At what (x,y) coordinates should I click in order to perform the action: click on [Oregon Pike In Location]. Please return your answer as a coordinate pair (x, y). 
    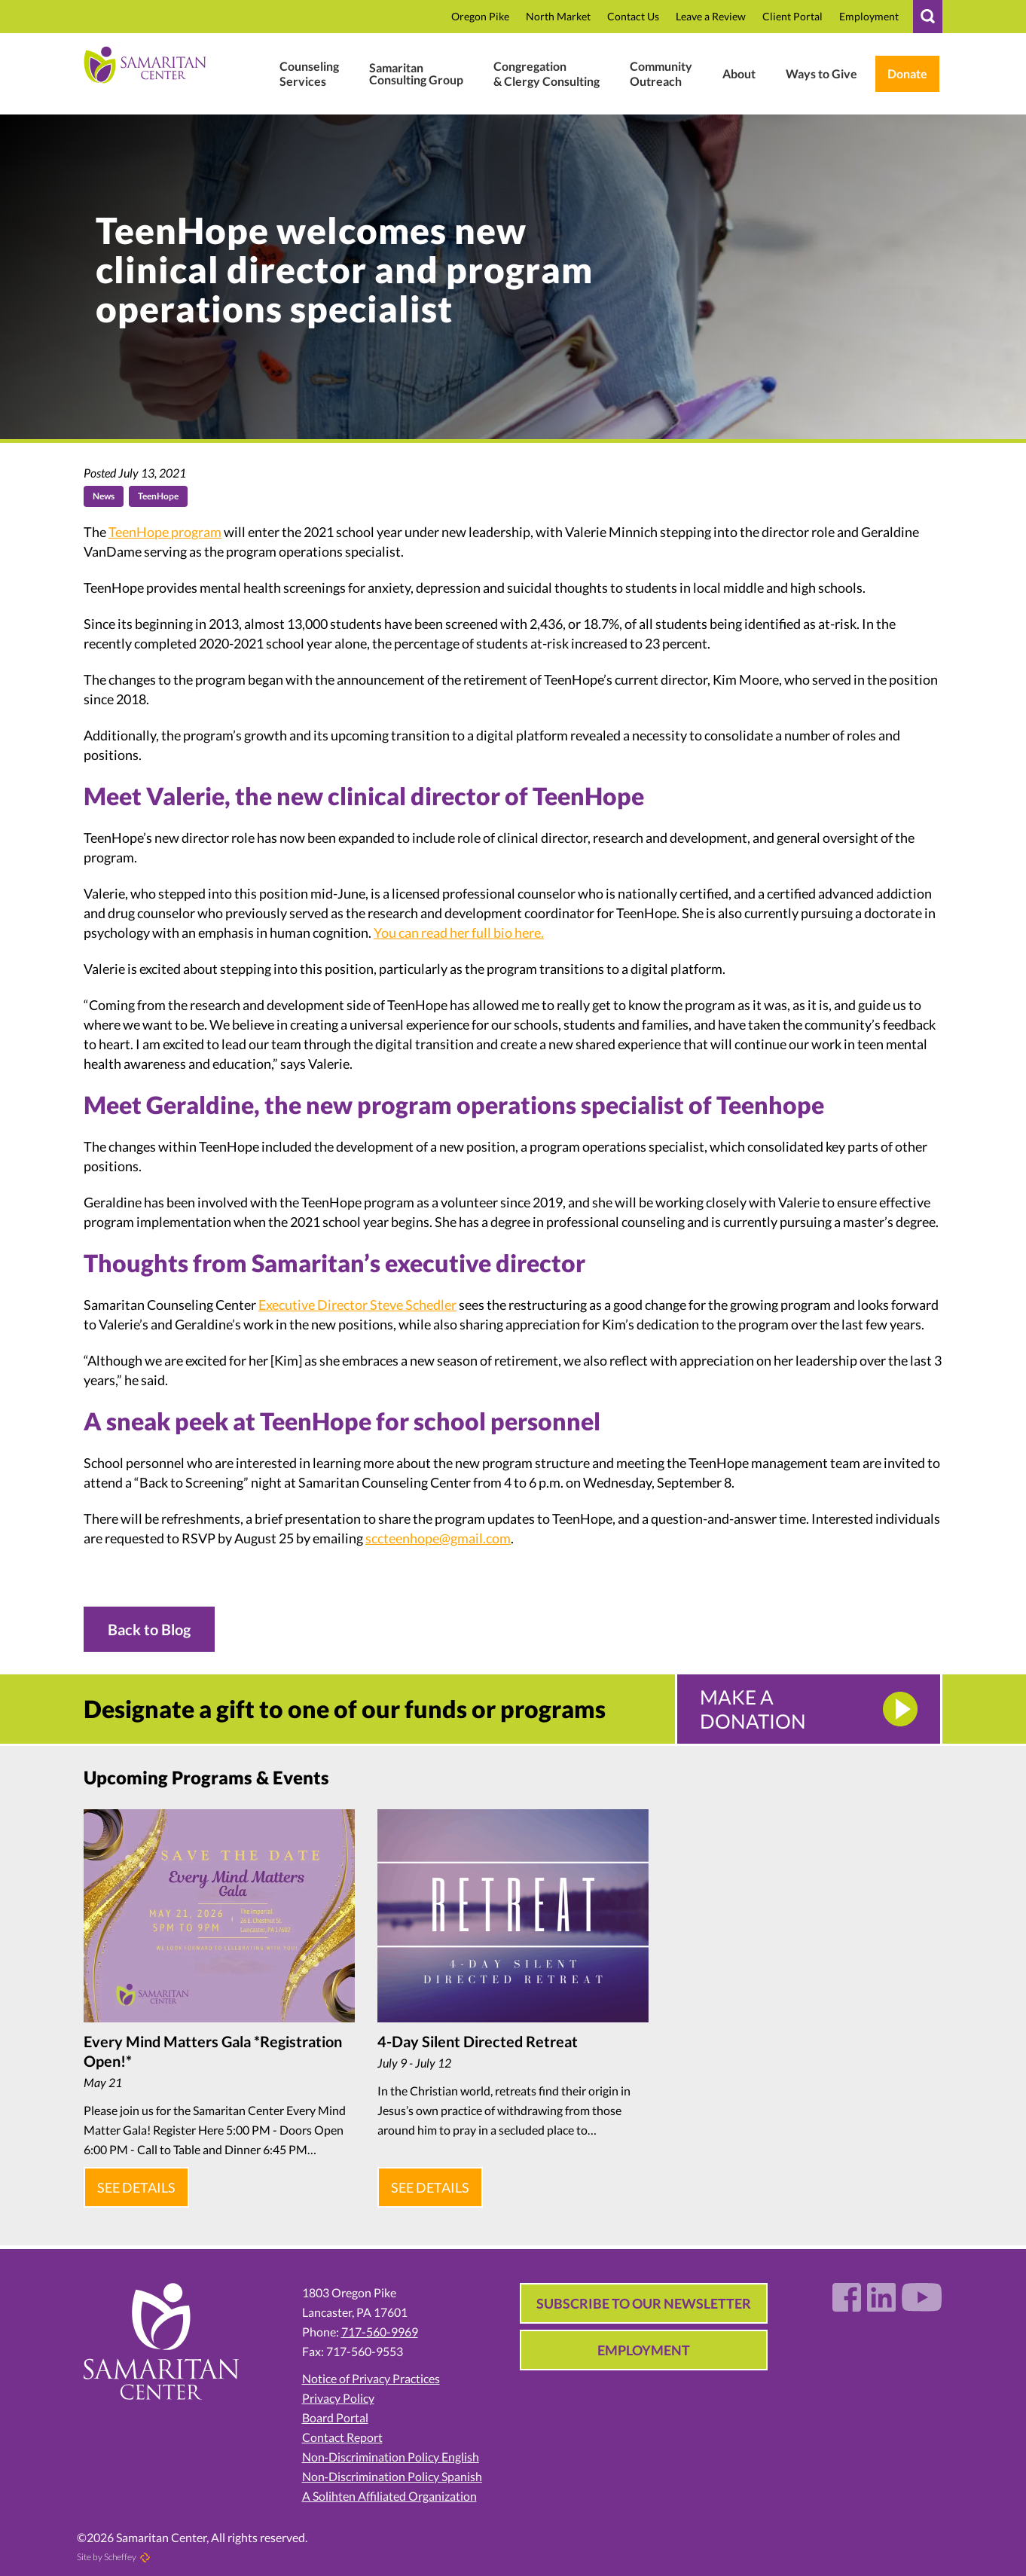
    Looking at the image, I should click on (480, 17).